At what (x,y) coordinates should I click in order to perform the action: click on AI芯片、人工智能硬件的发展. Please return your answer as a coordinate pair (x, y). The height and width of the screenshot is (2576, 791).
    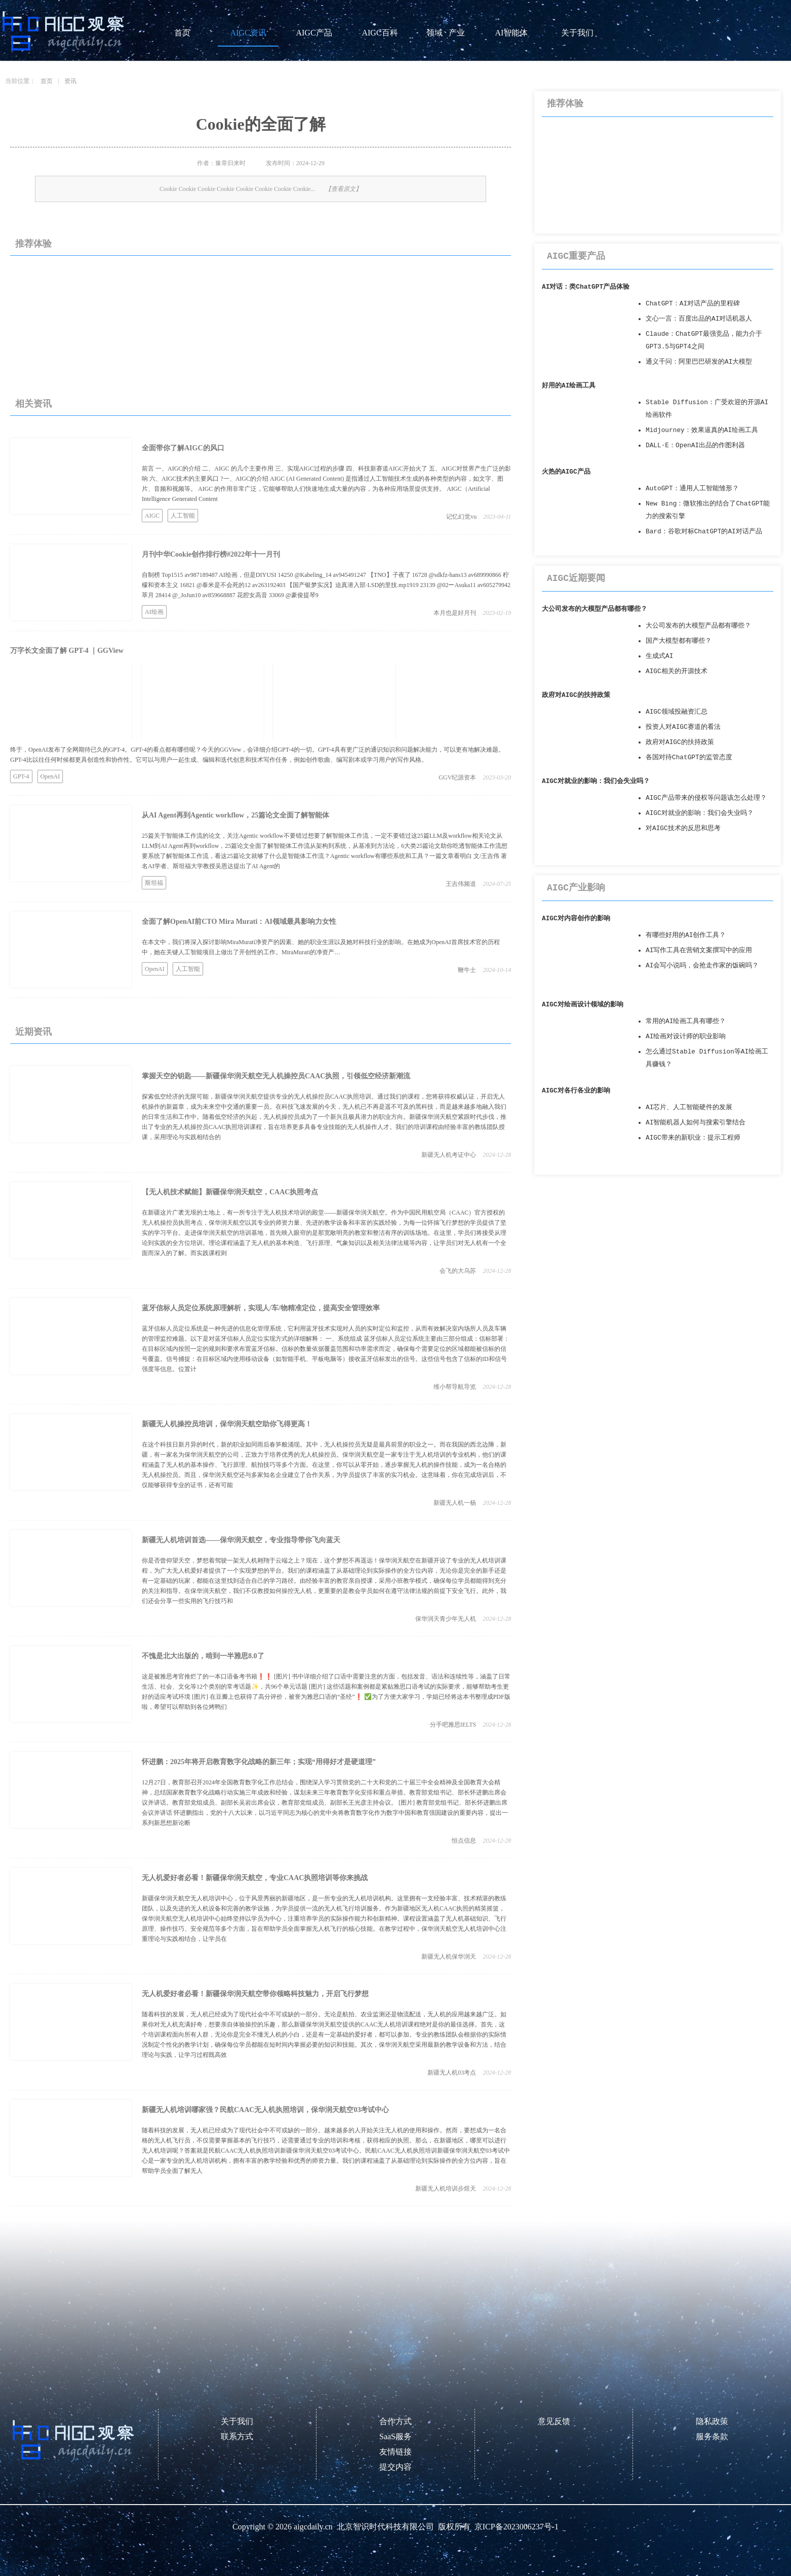
    Looking at the image, I should click on (689, 1107).